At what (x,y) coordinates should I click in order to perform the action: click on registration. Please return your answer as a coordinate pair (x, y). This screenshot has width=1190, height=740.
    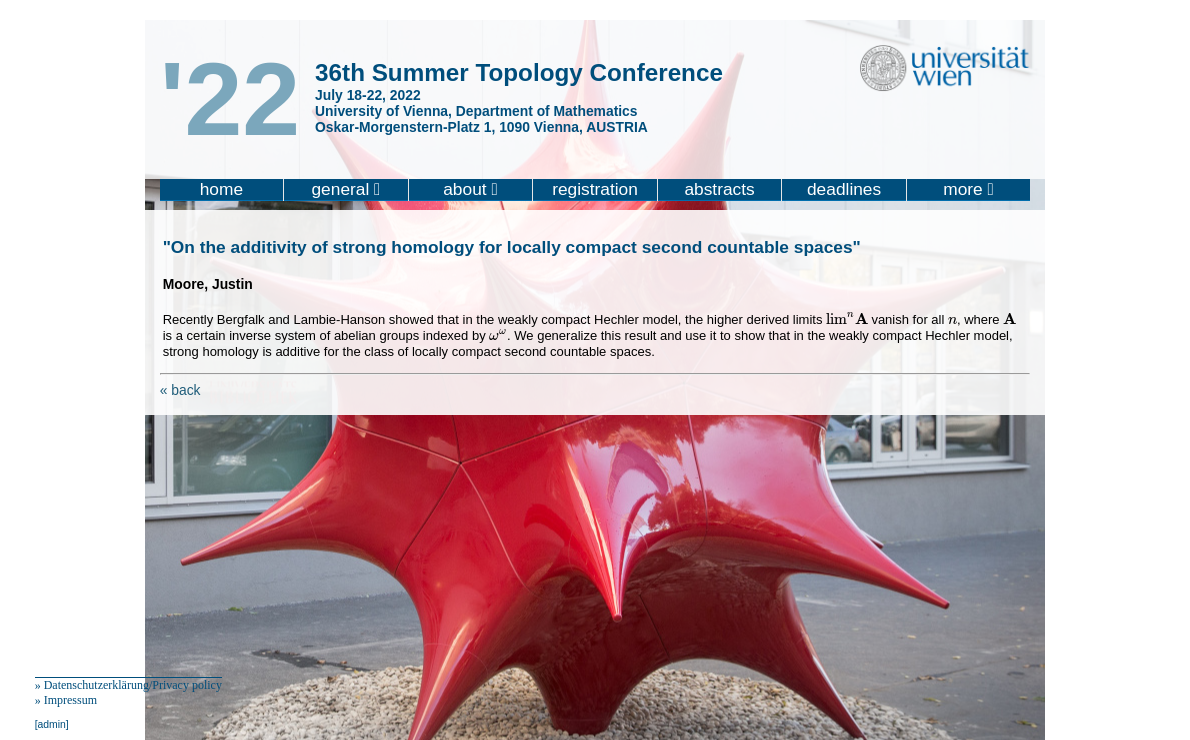
    Looking at the image, I should click on (595, 189).